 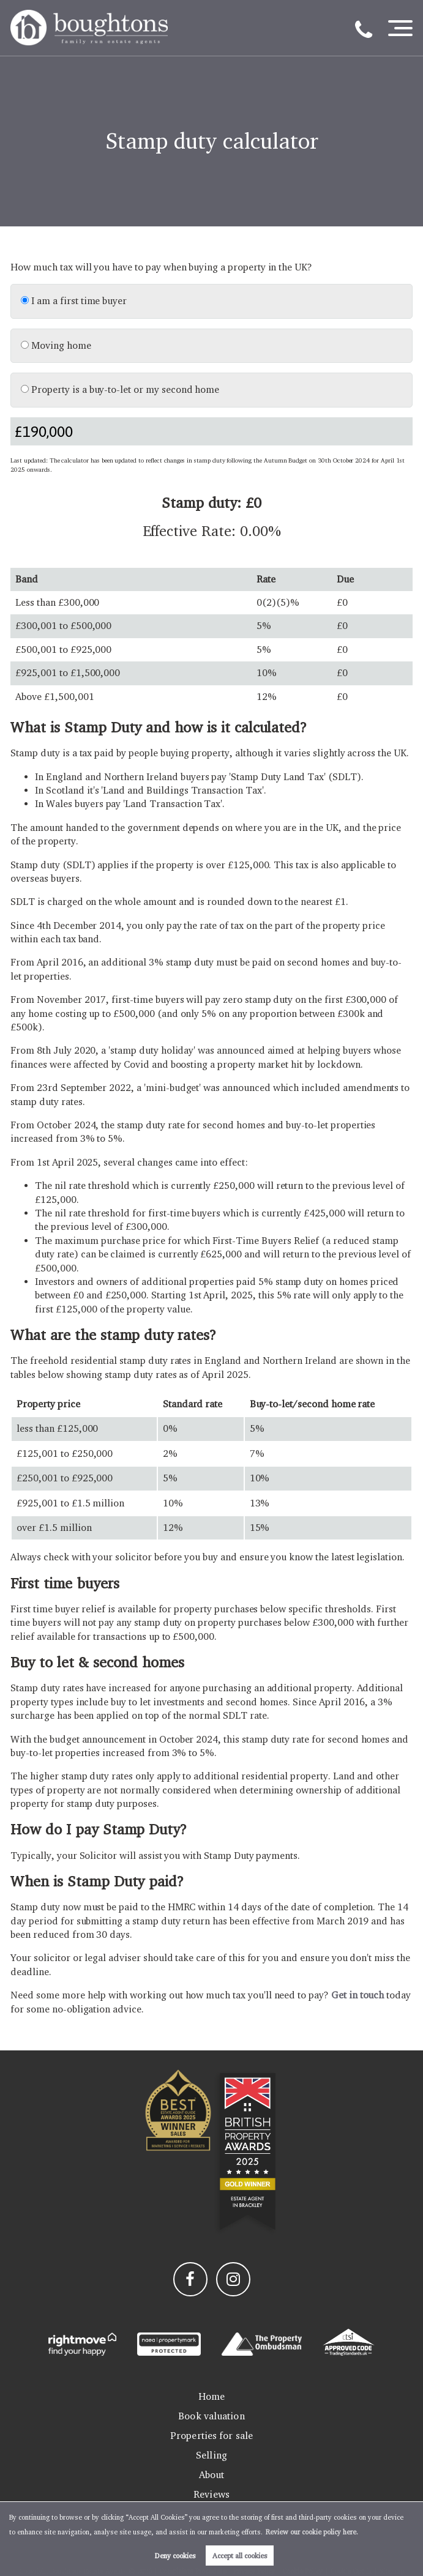 I want to click on Moving home, so click(x=56, y=345).